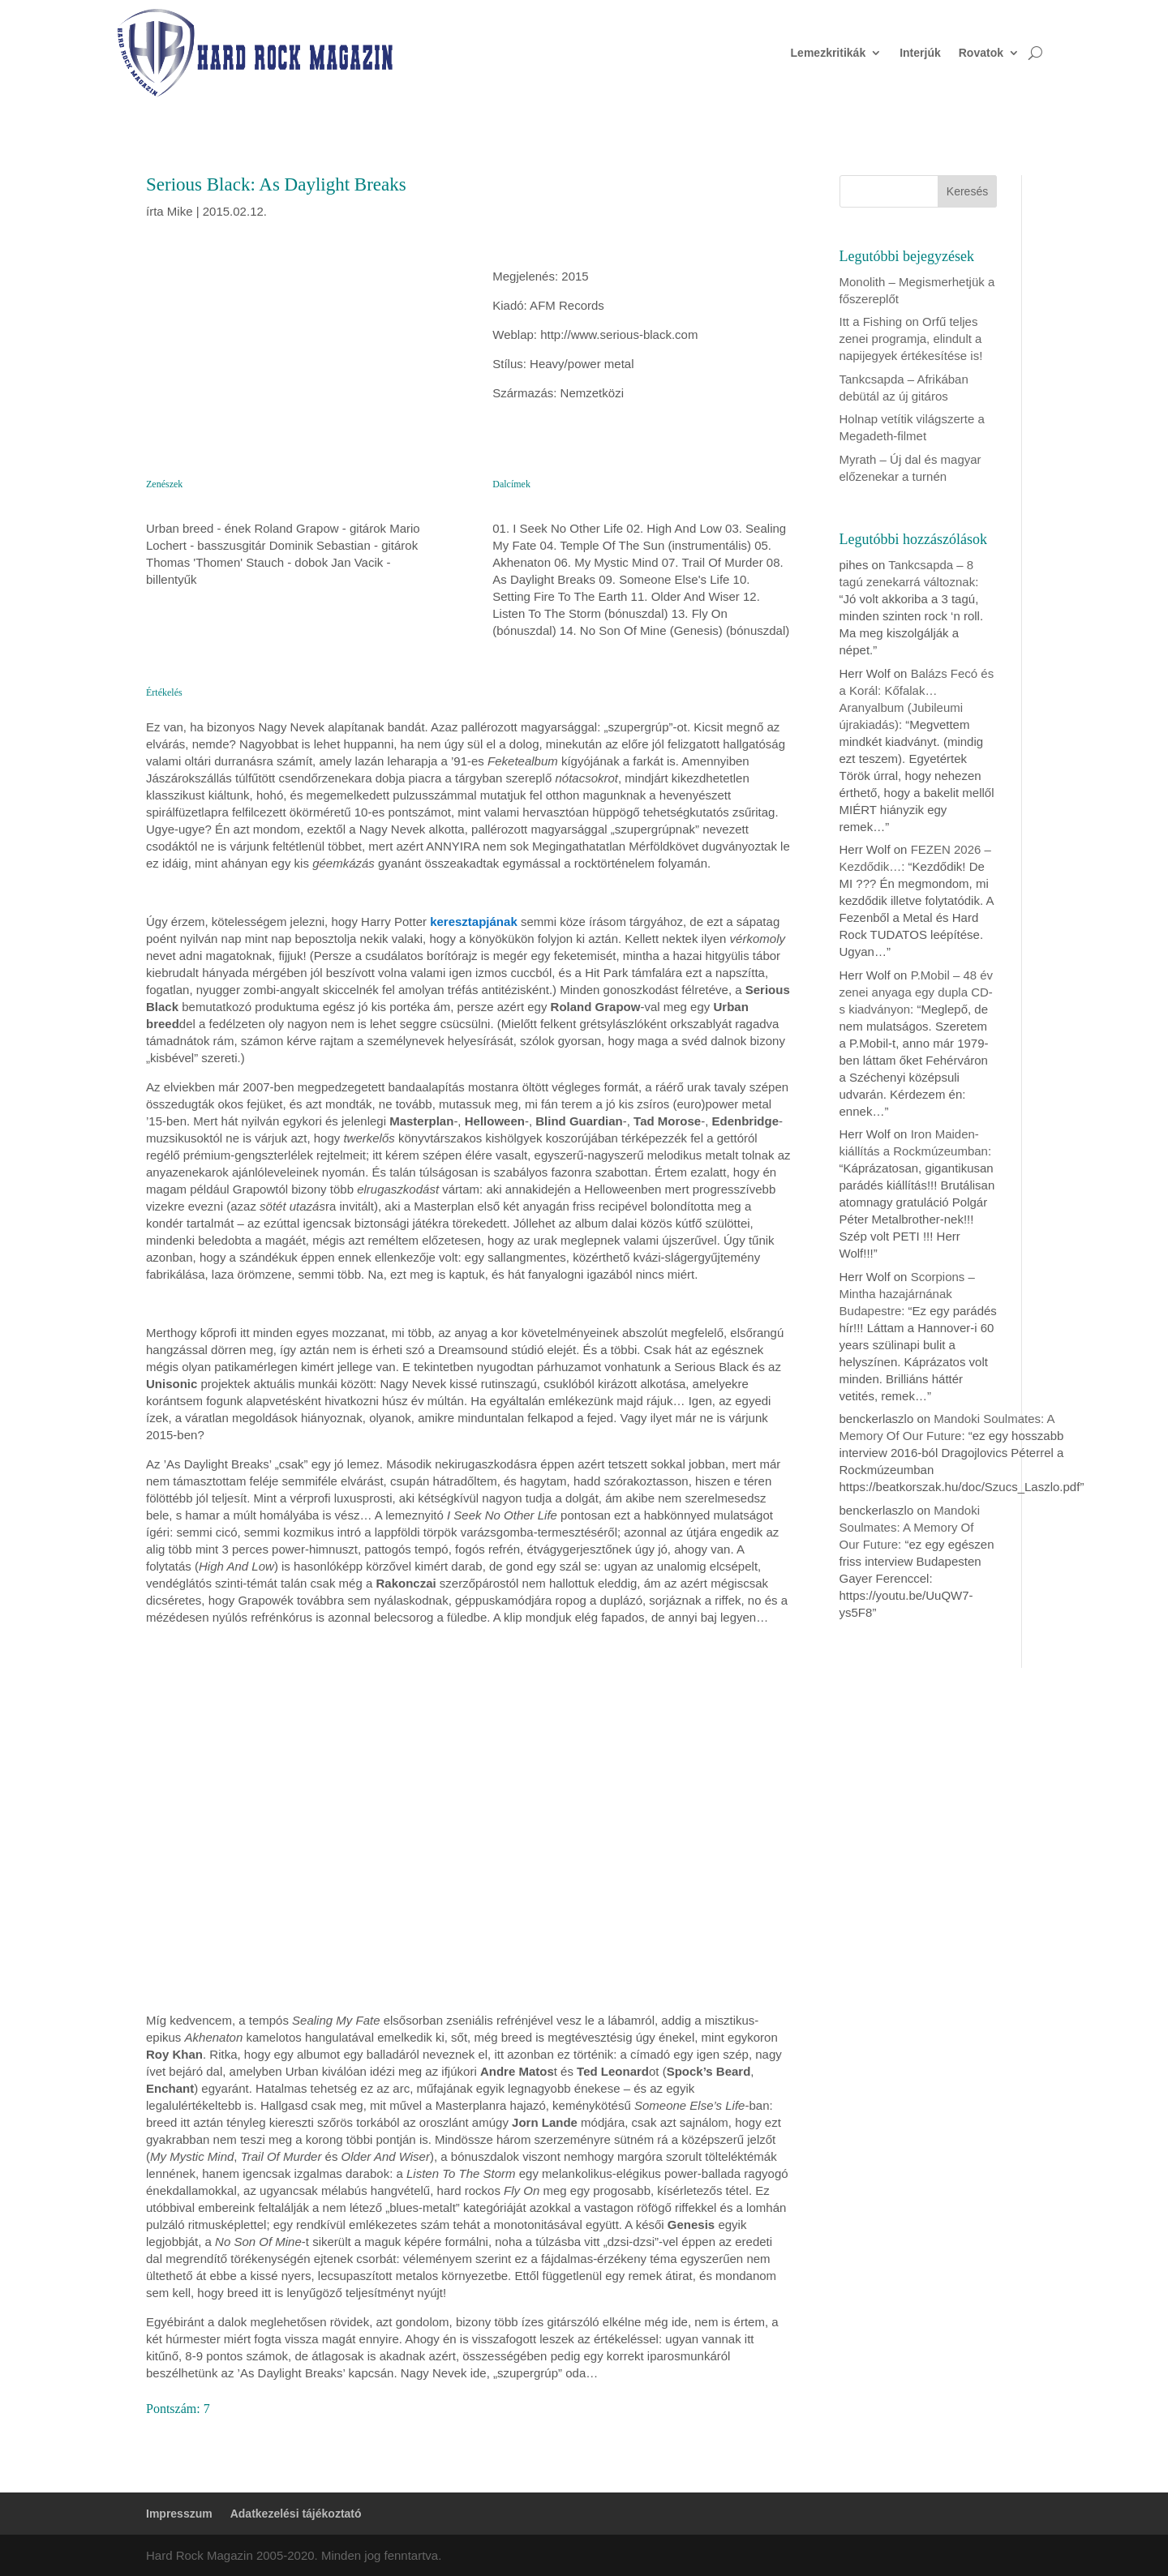 The width and height of the screenshot is (1168, 2576). What do you see at coordinates (910, 1527) in the screenshot?
I see `Mandoki Soulmates: A Memory Of Our Future` at bounding box center [910, 1527].